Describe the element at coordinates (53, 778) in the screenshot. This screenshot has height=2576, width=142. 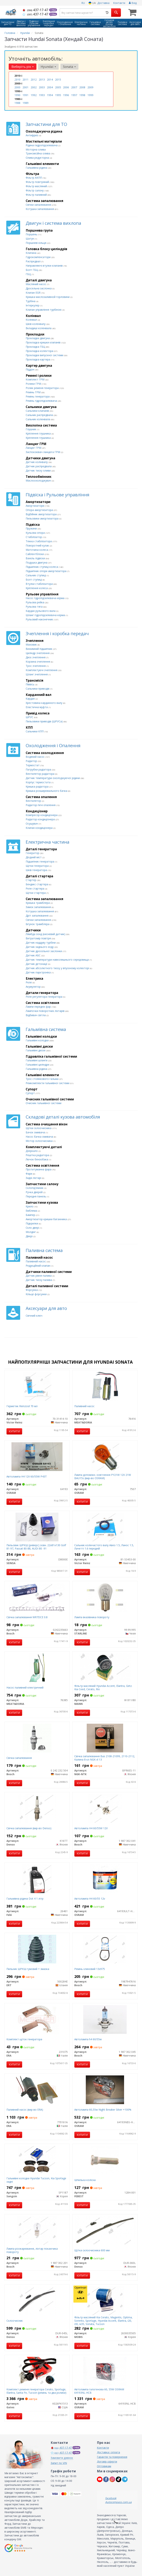
I see `Датчик температури охолоджуючої рідини` at that location.